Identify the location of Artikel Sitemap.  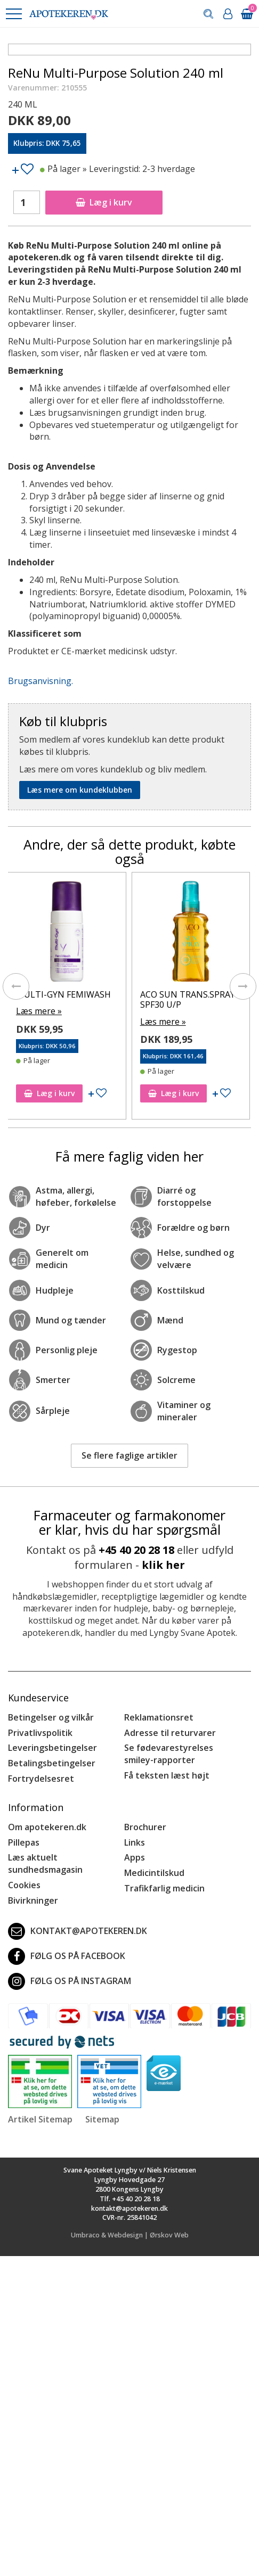
(40, 2119).